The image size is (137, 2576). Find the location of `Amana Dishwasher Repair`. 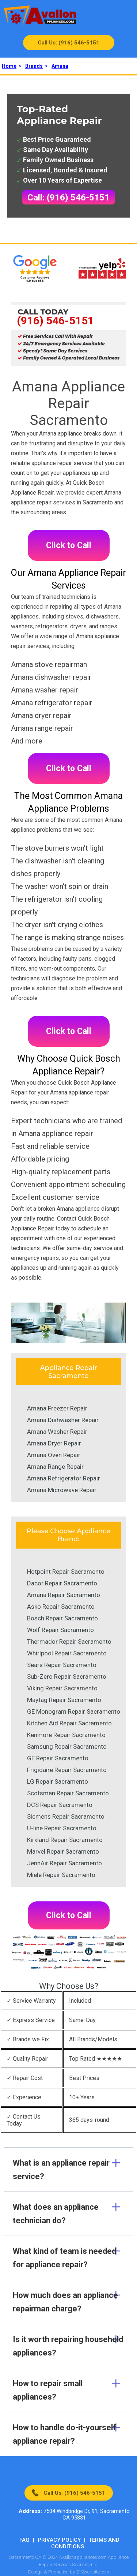

Amana Dishwasher Repair is located at coordinates (63, 1420).